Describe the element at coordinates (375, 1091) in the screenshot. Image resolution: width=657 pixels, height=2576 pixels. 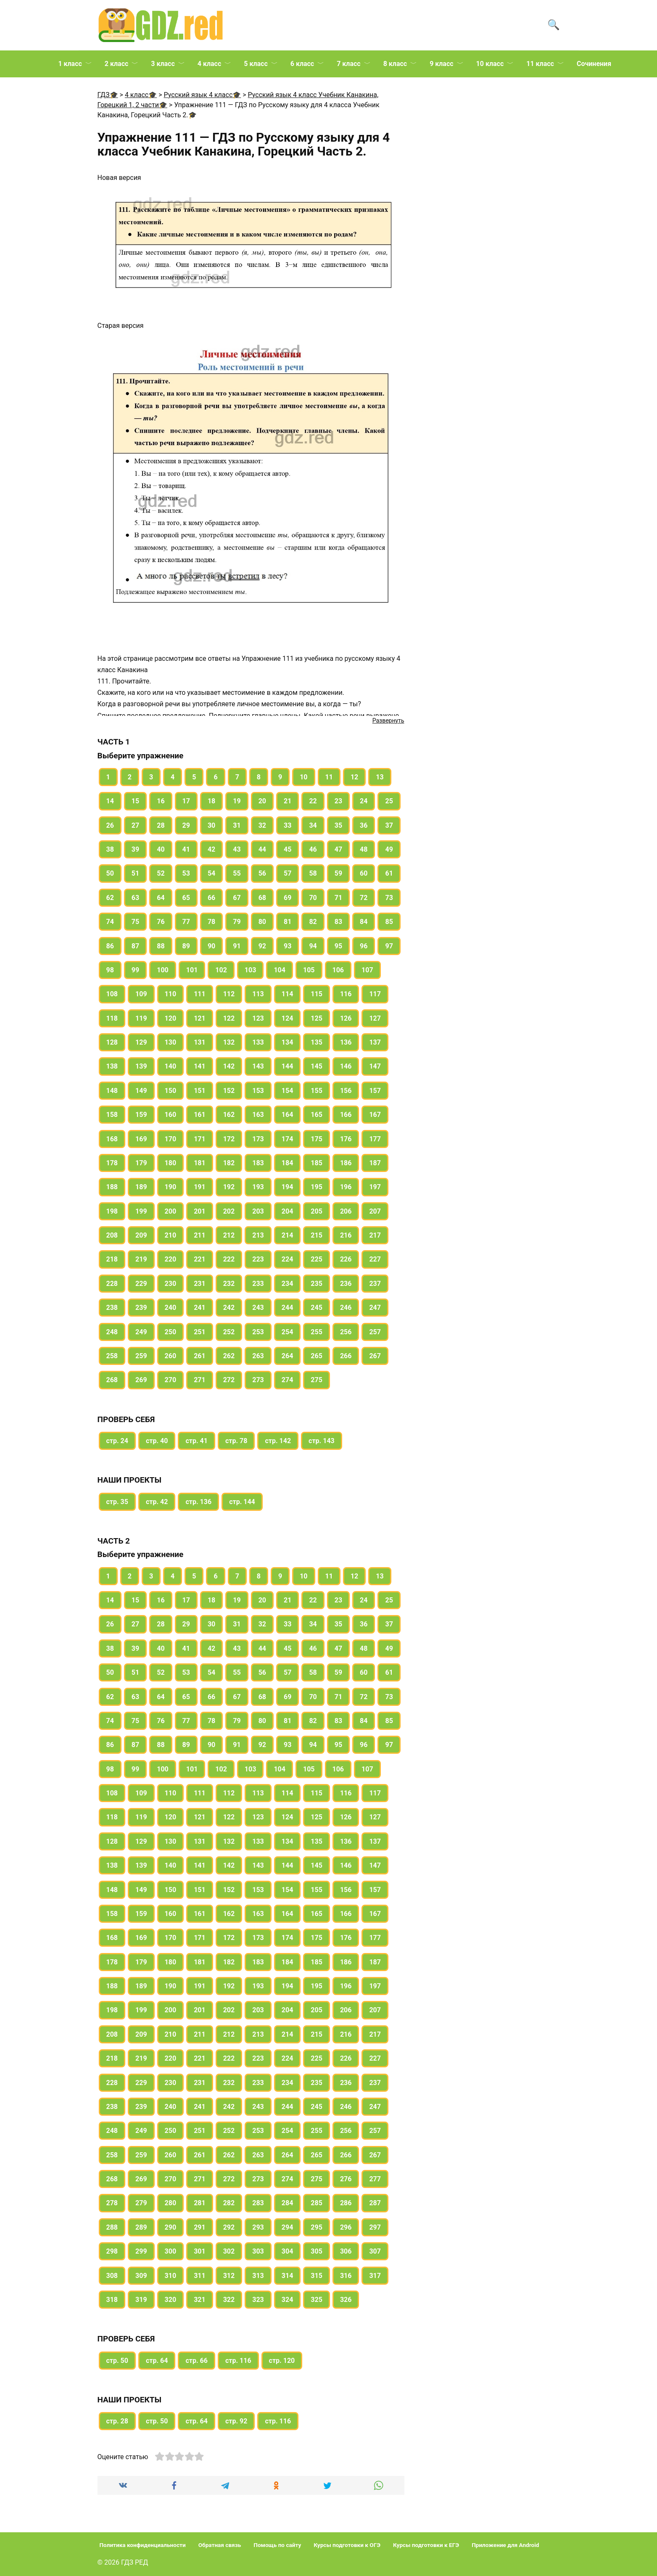
I see `157` at that location.